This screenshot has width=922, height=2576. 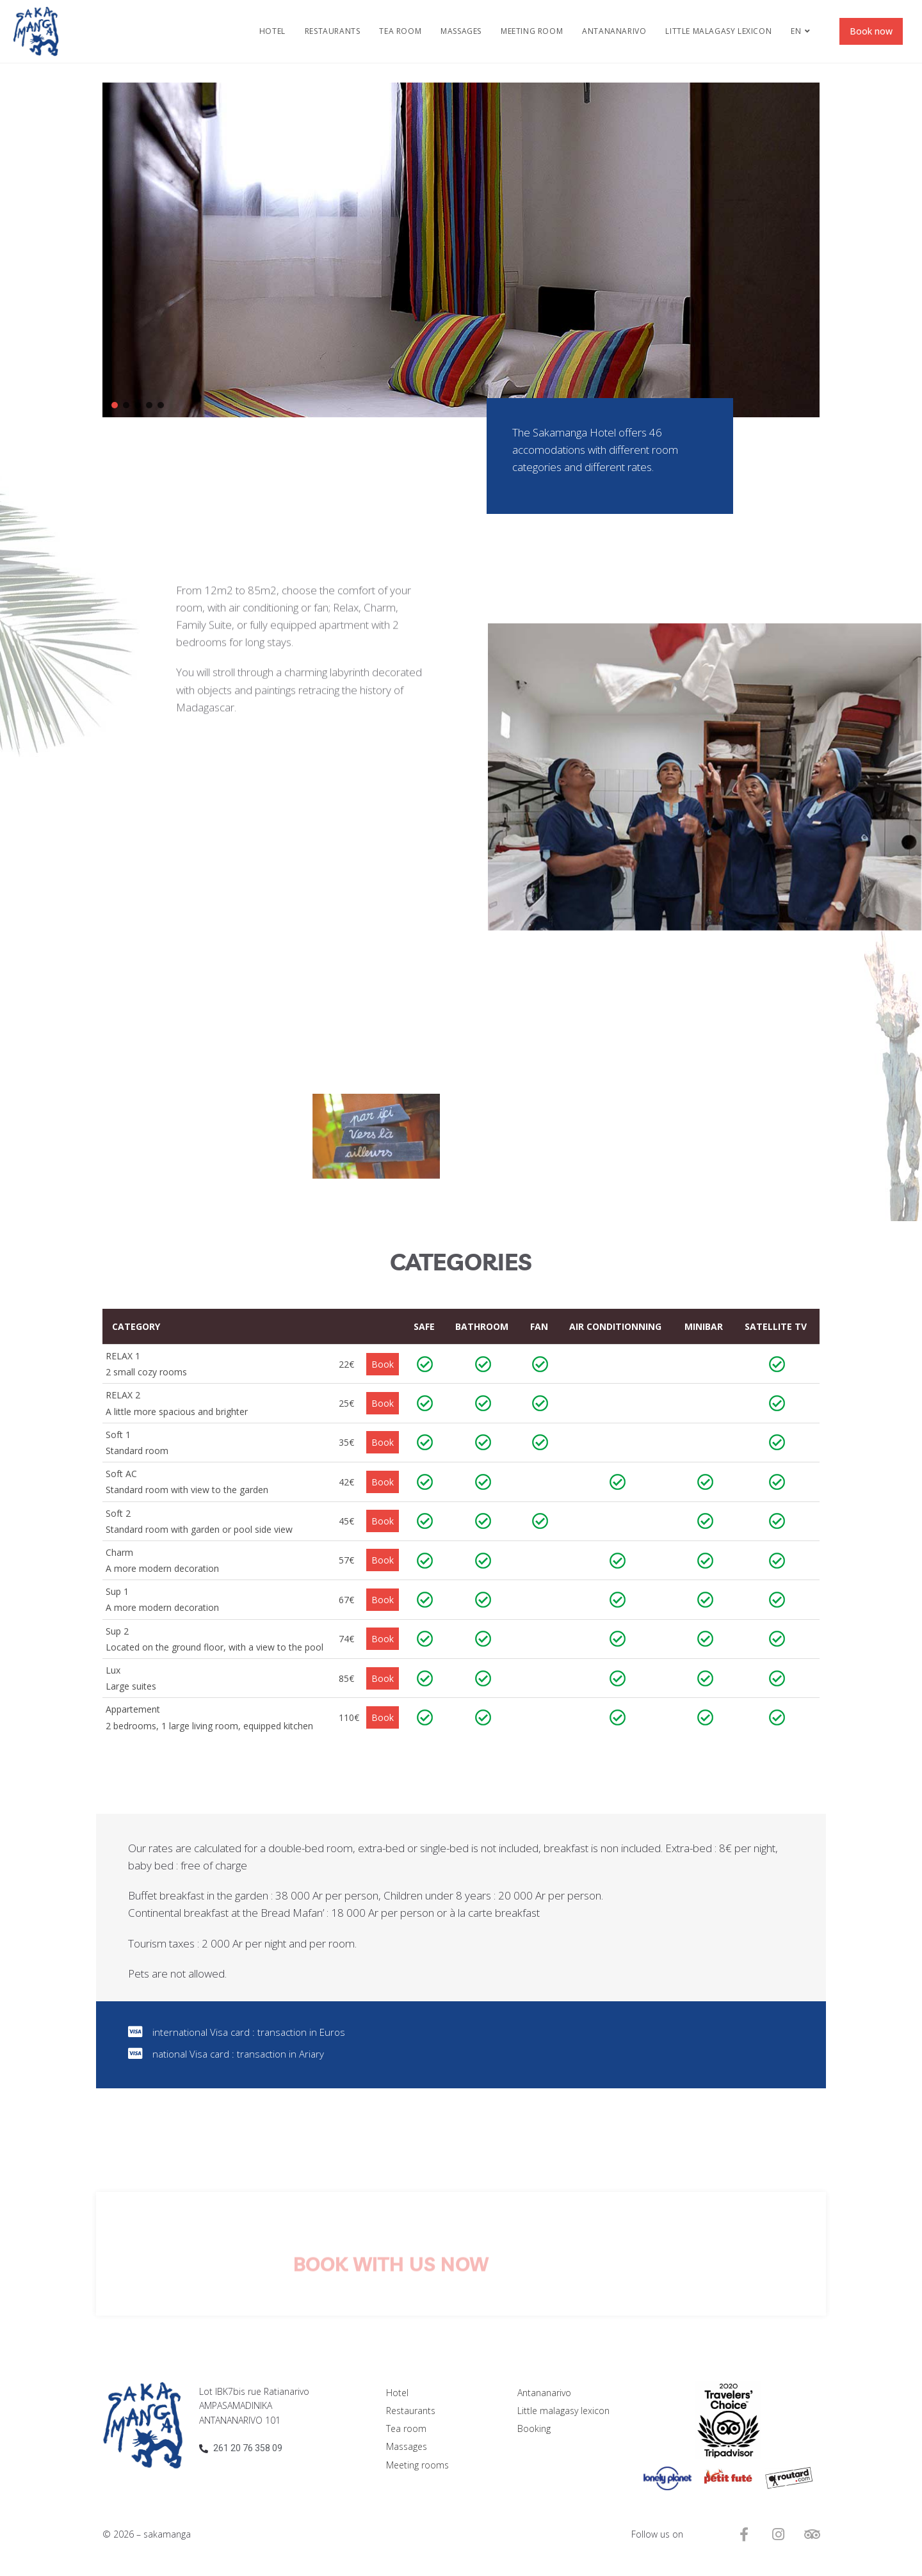 I want to click on [button], so click(x=114, y=405).